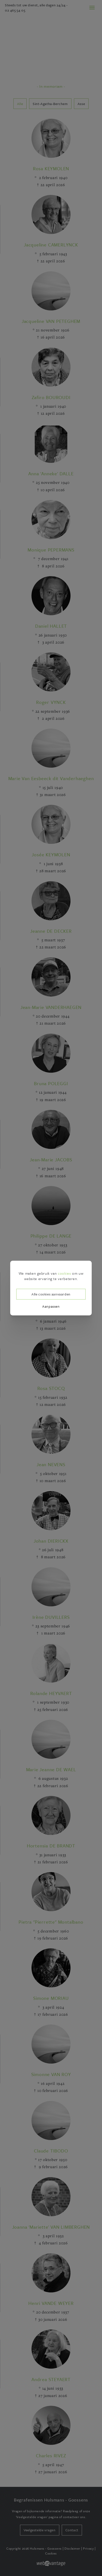  Describe the element at coordinates (51, 1294) in the screenshot. I see `Alle cookies aanvaarden` at that location.